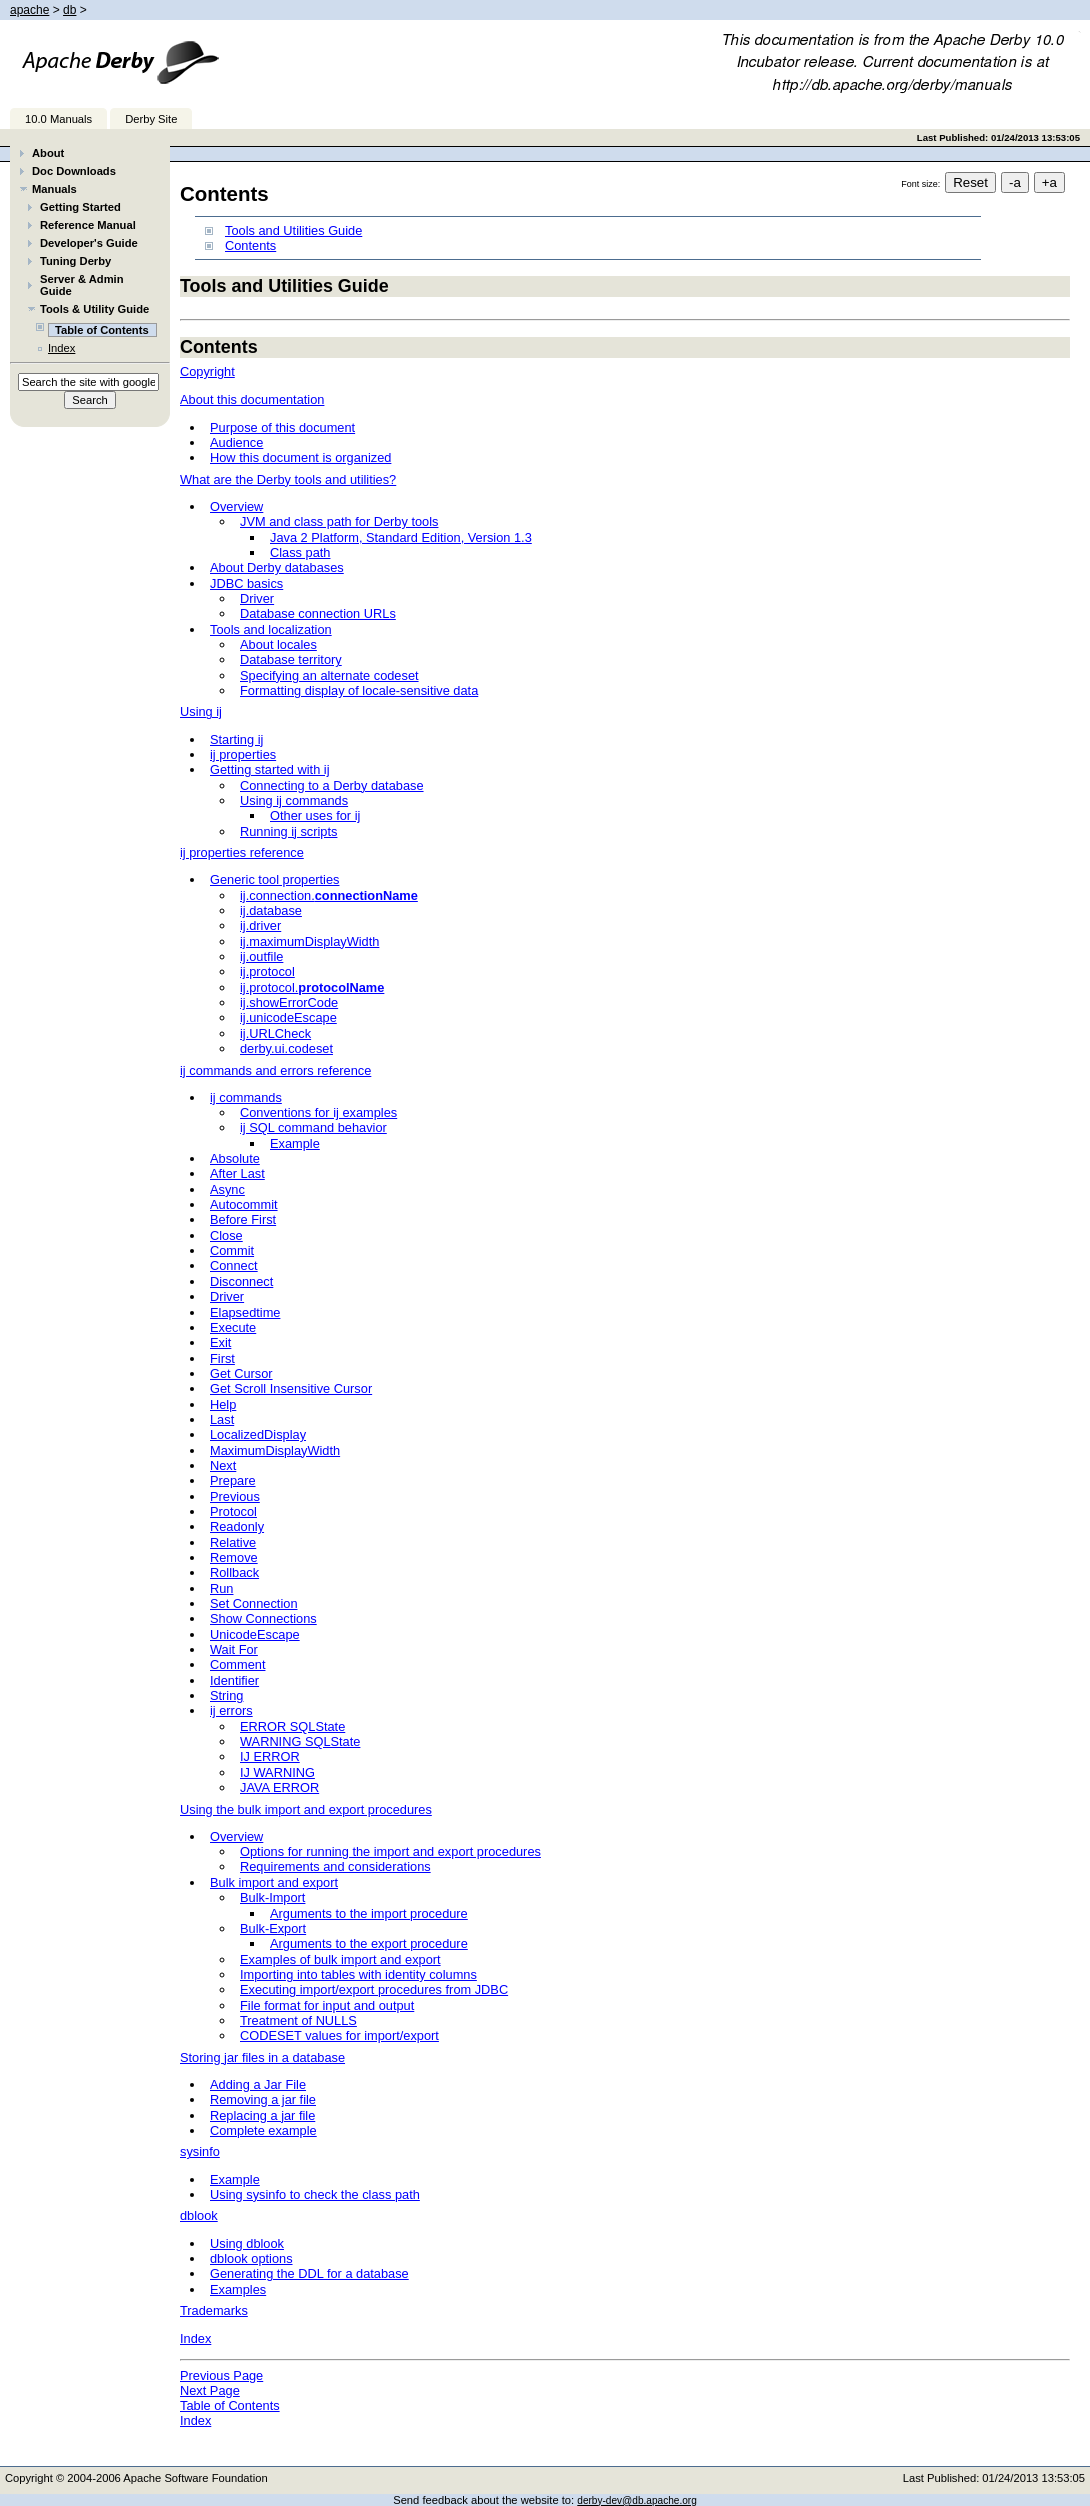  Describe the element at coordinates (255, 1634) in the screenshot. I see `UnicodeEscape` at that location.